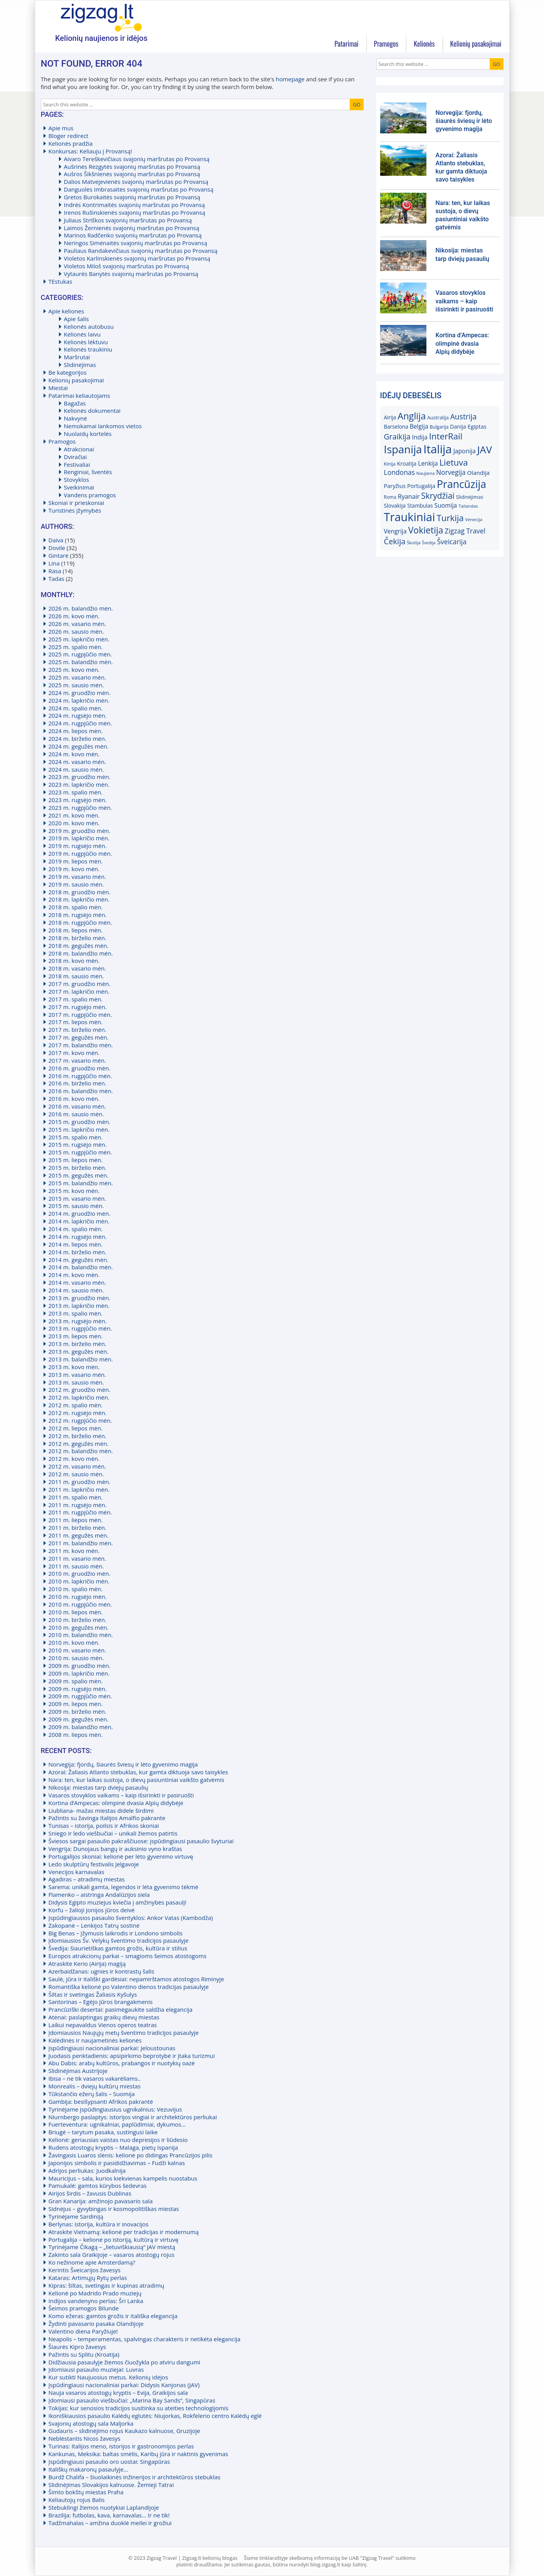 This screenshot has width=544, height=2576. Describe the element at coordinates (80, 364) in the screenshot. I see `Slidinėjimas` at that location.